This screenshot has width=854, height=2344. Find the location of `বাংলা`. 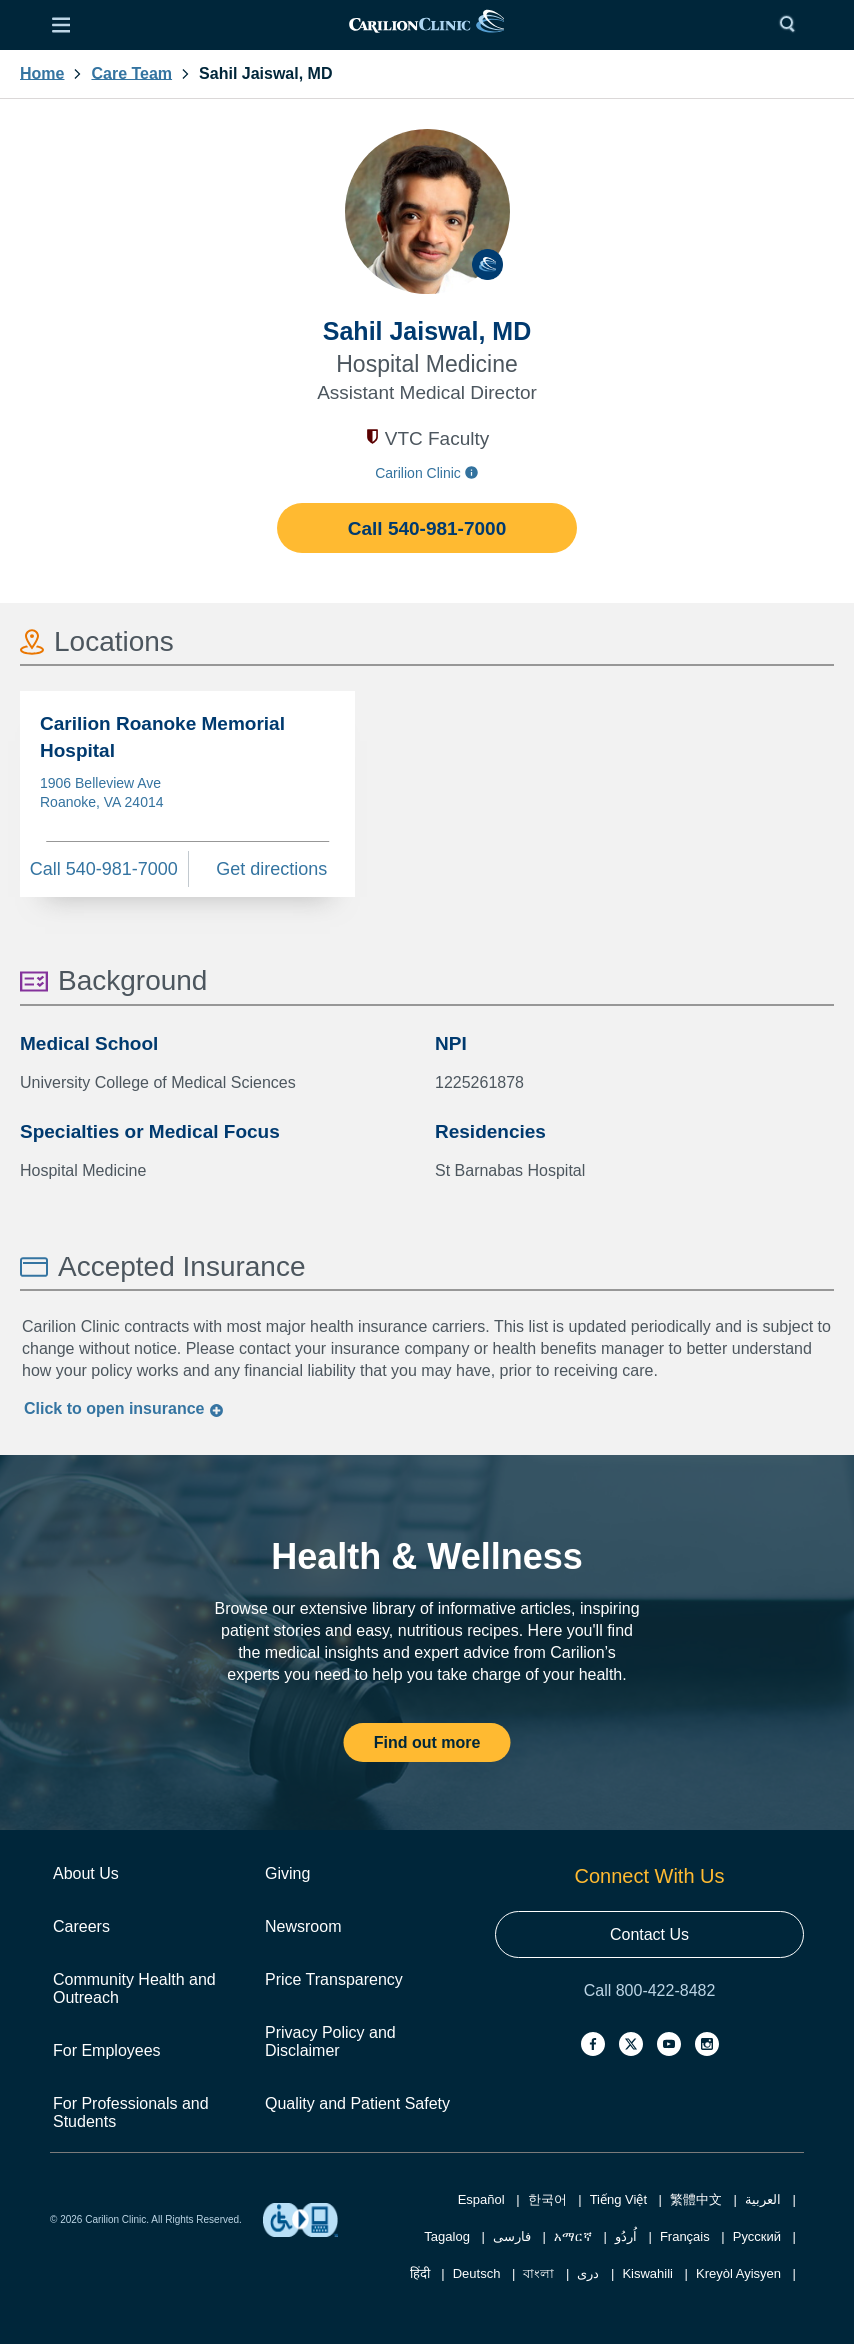

বাংলা is located at coordinates (538, 2273).